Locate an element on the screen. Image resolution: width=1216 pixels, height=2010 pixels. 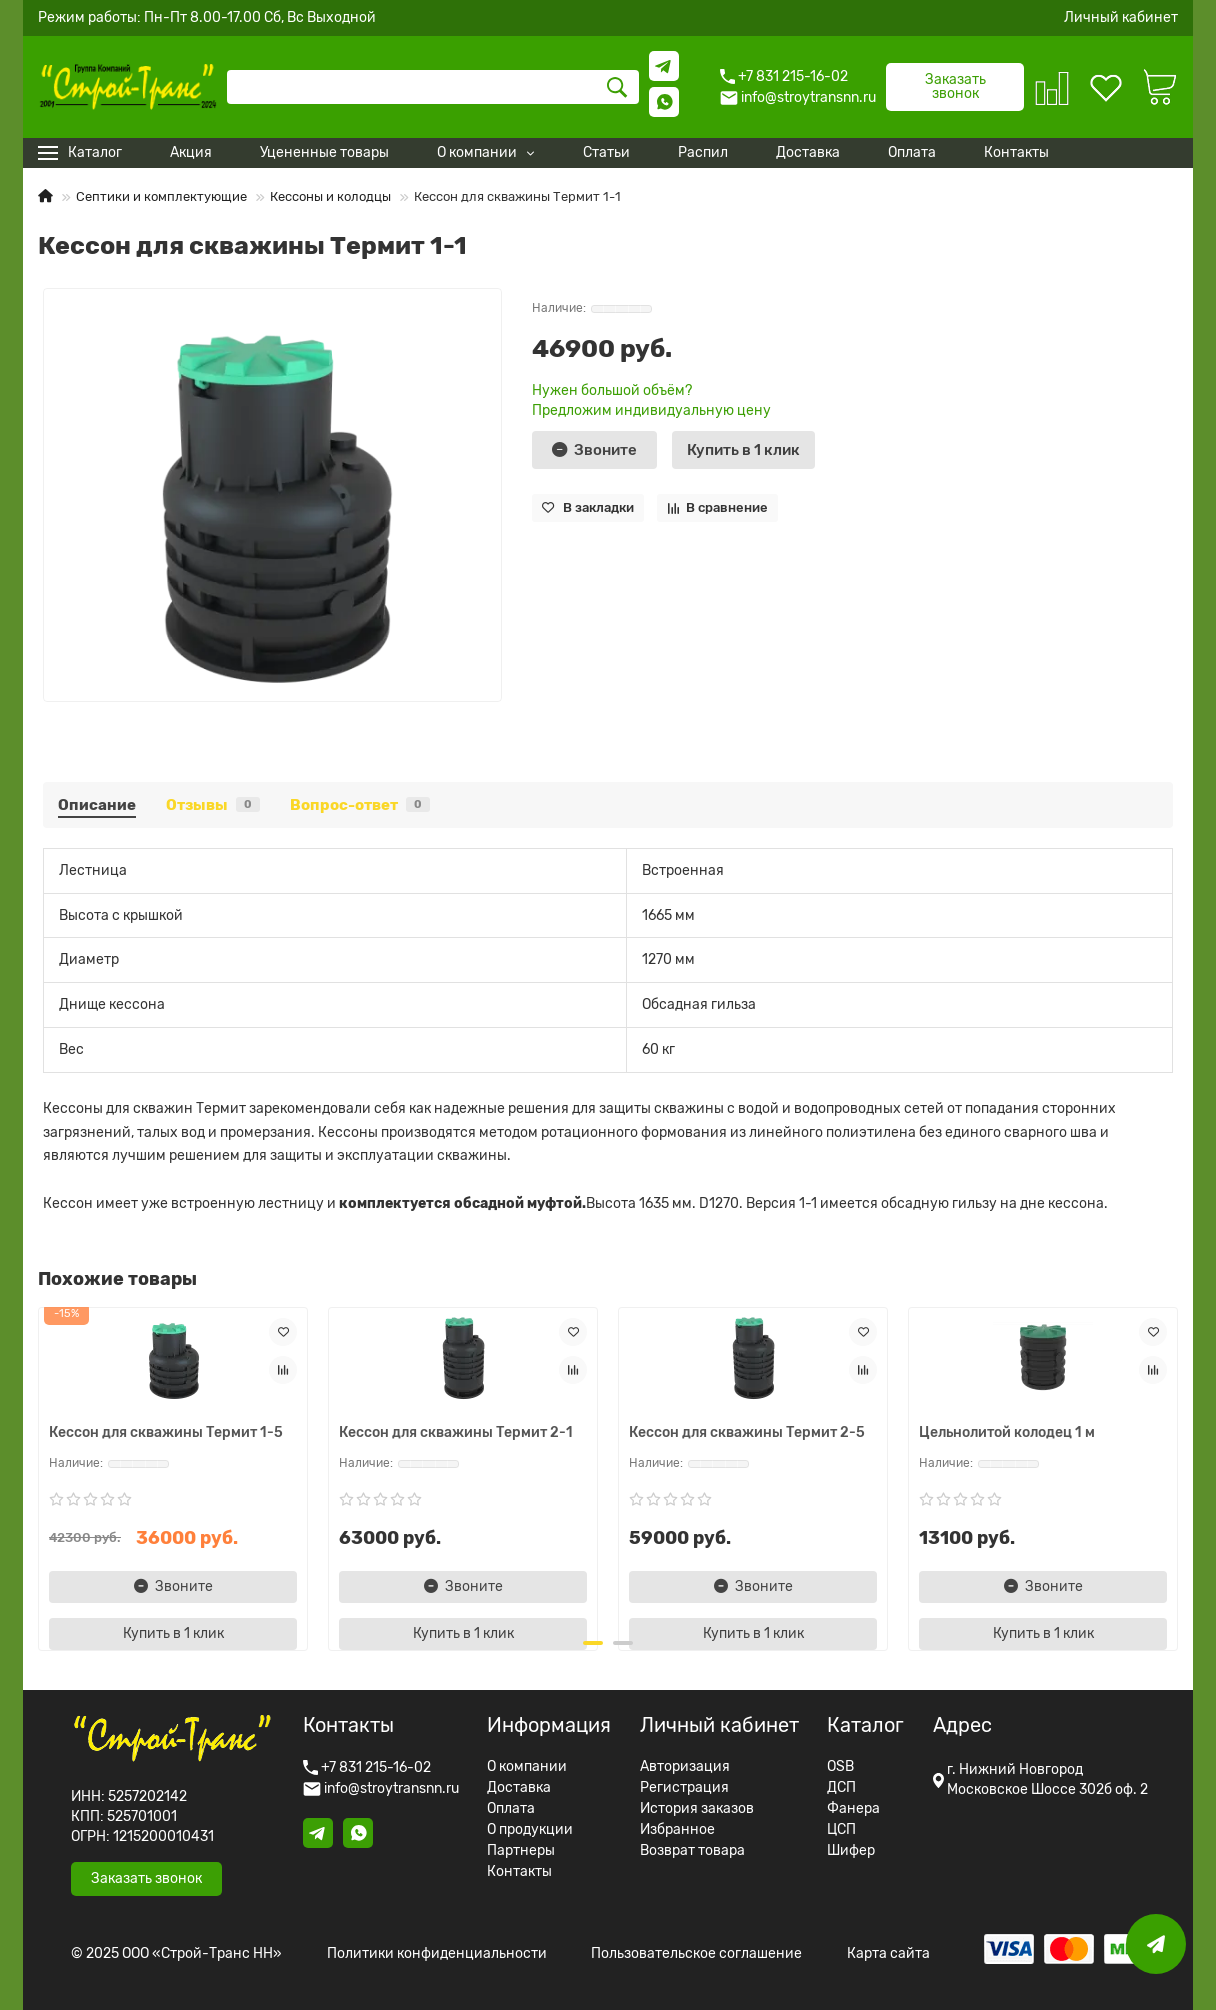
Фанера is located at coordinates (853, 1809).